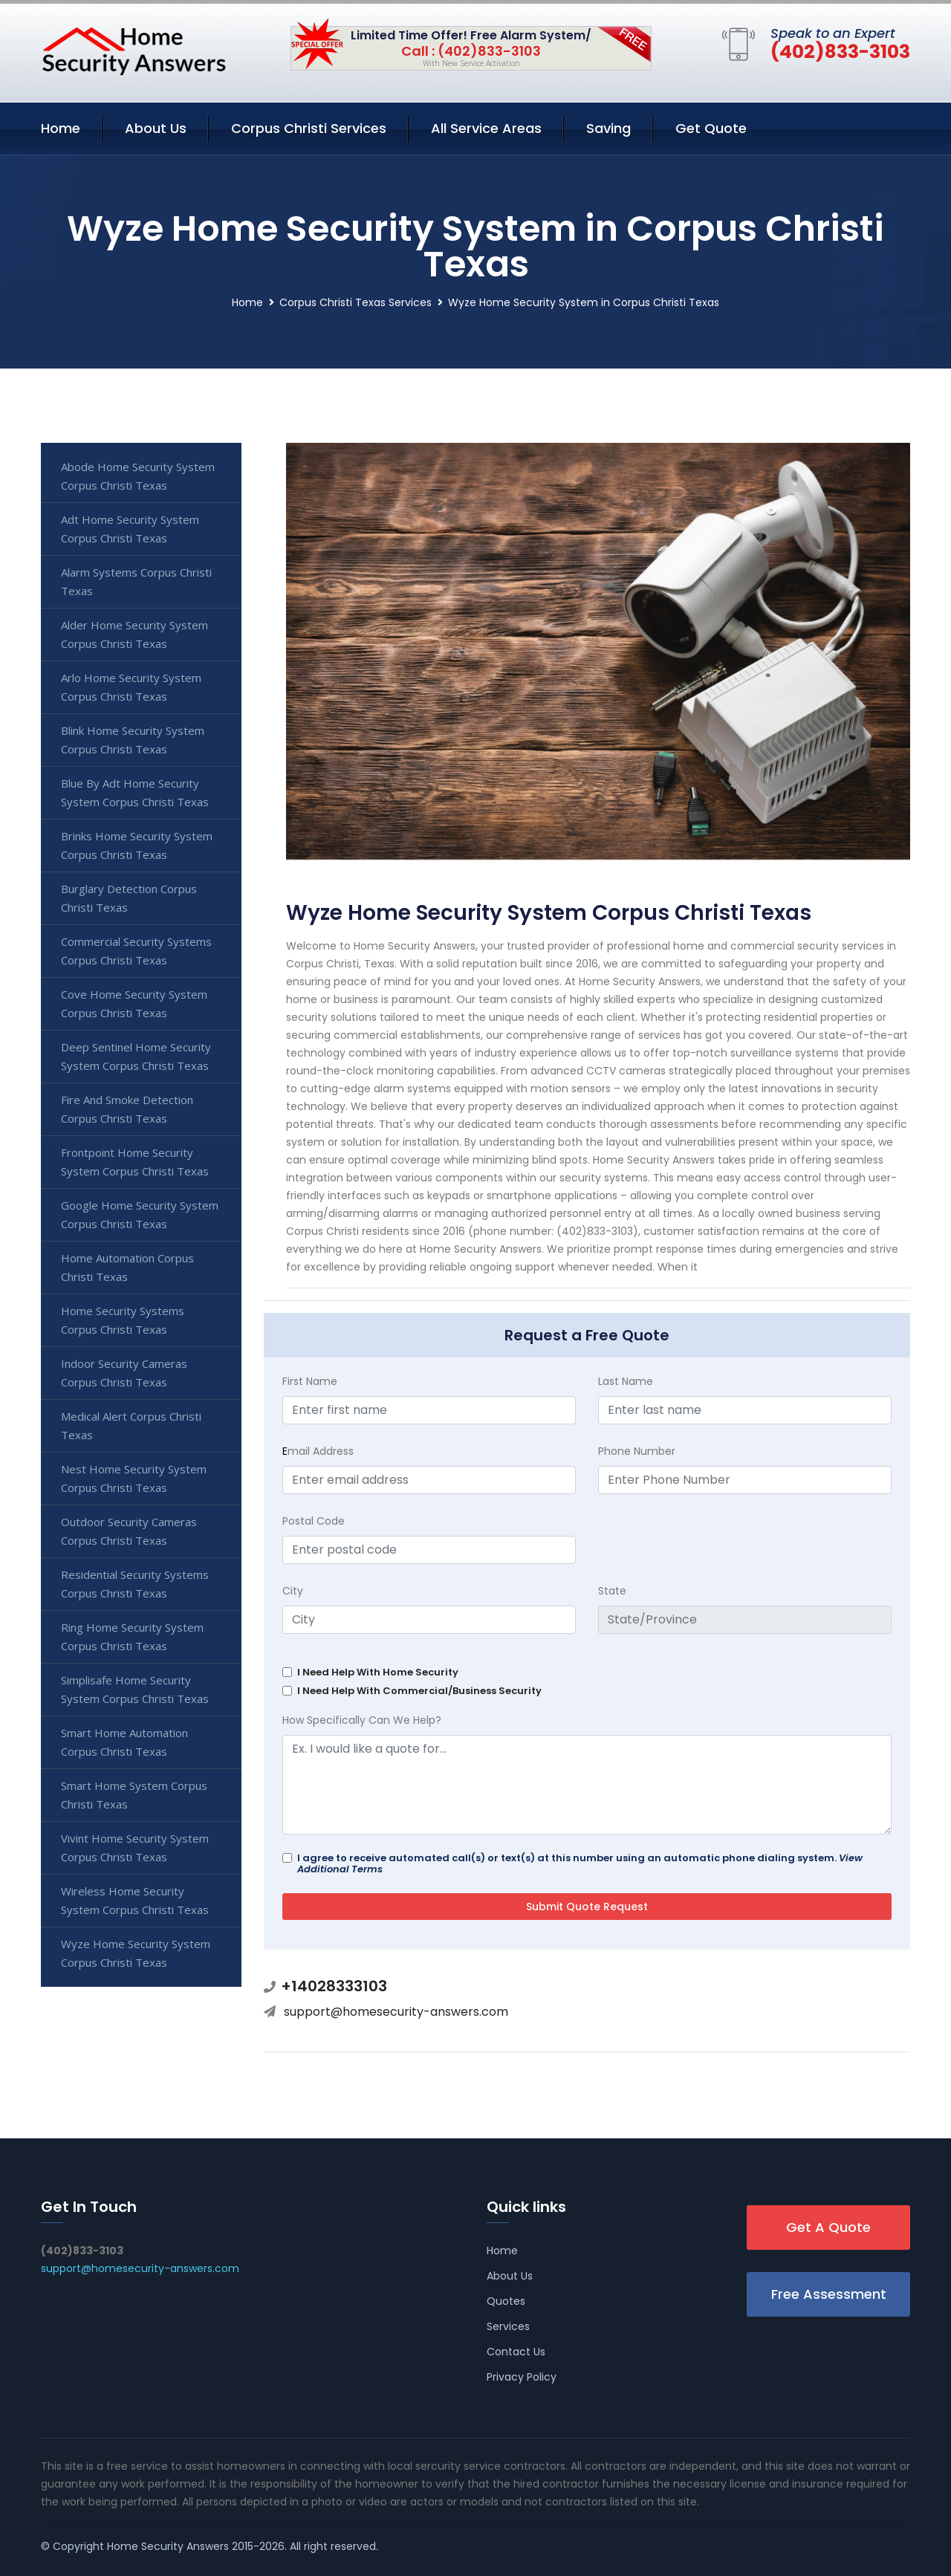 The image size is (951, 2576). I want to click on Brinks Home Security System Corpus Christi Texas, so click(136, 845).